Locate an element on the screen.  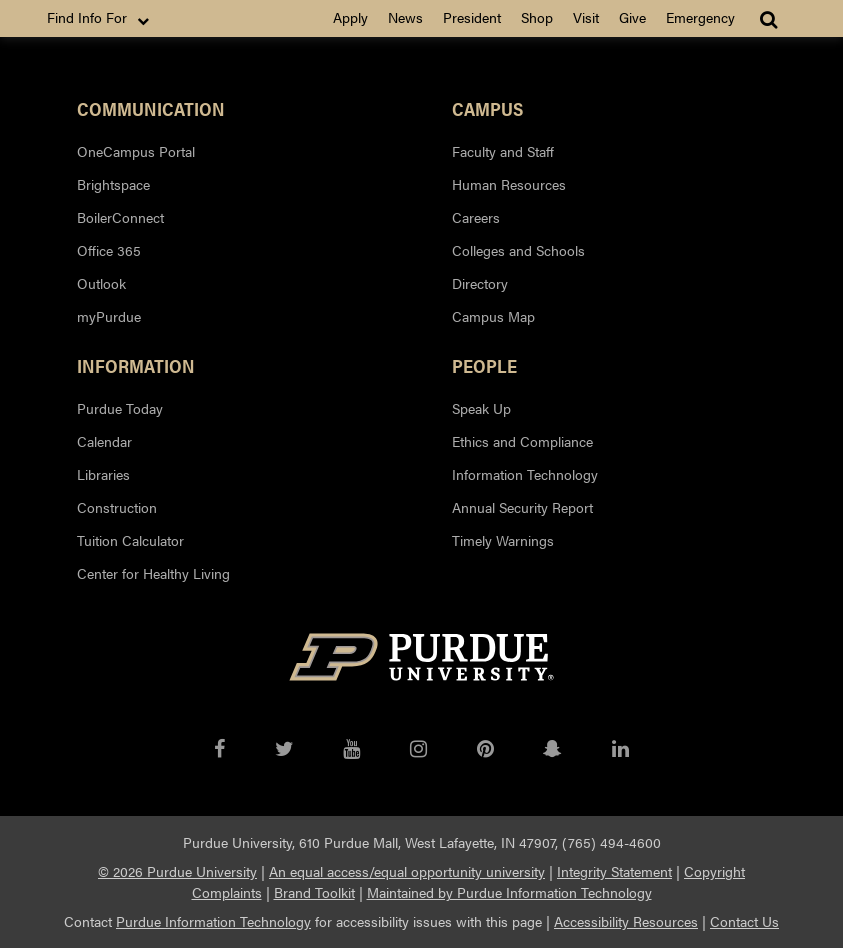
Libraries is located at coordinates (103, 474).